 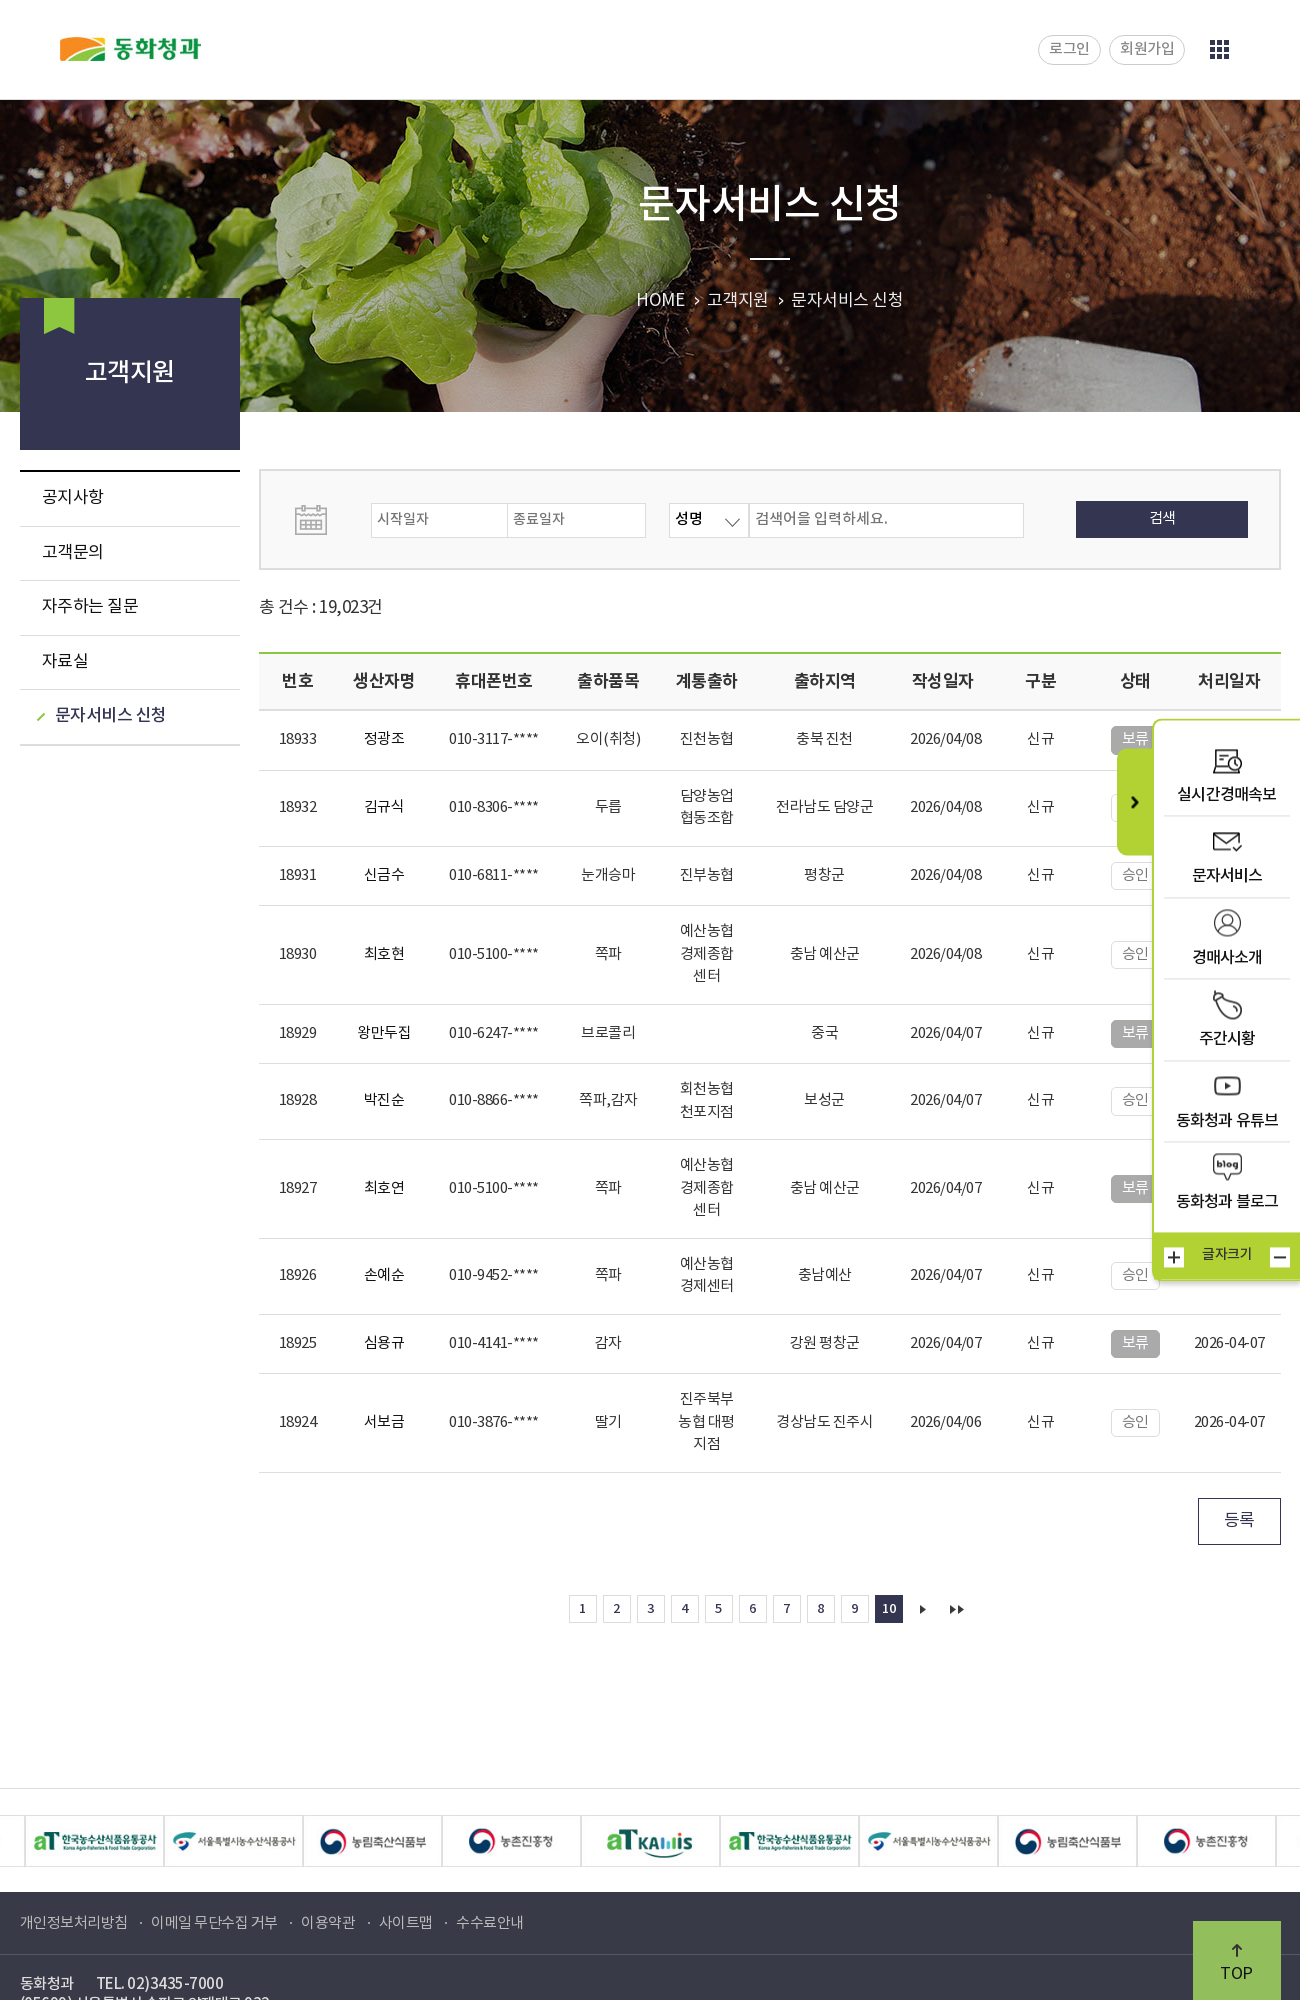 I want to click on 최호연, so click(x=384, y=1188).